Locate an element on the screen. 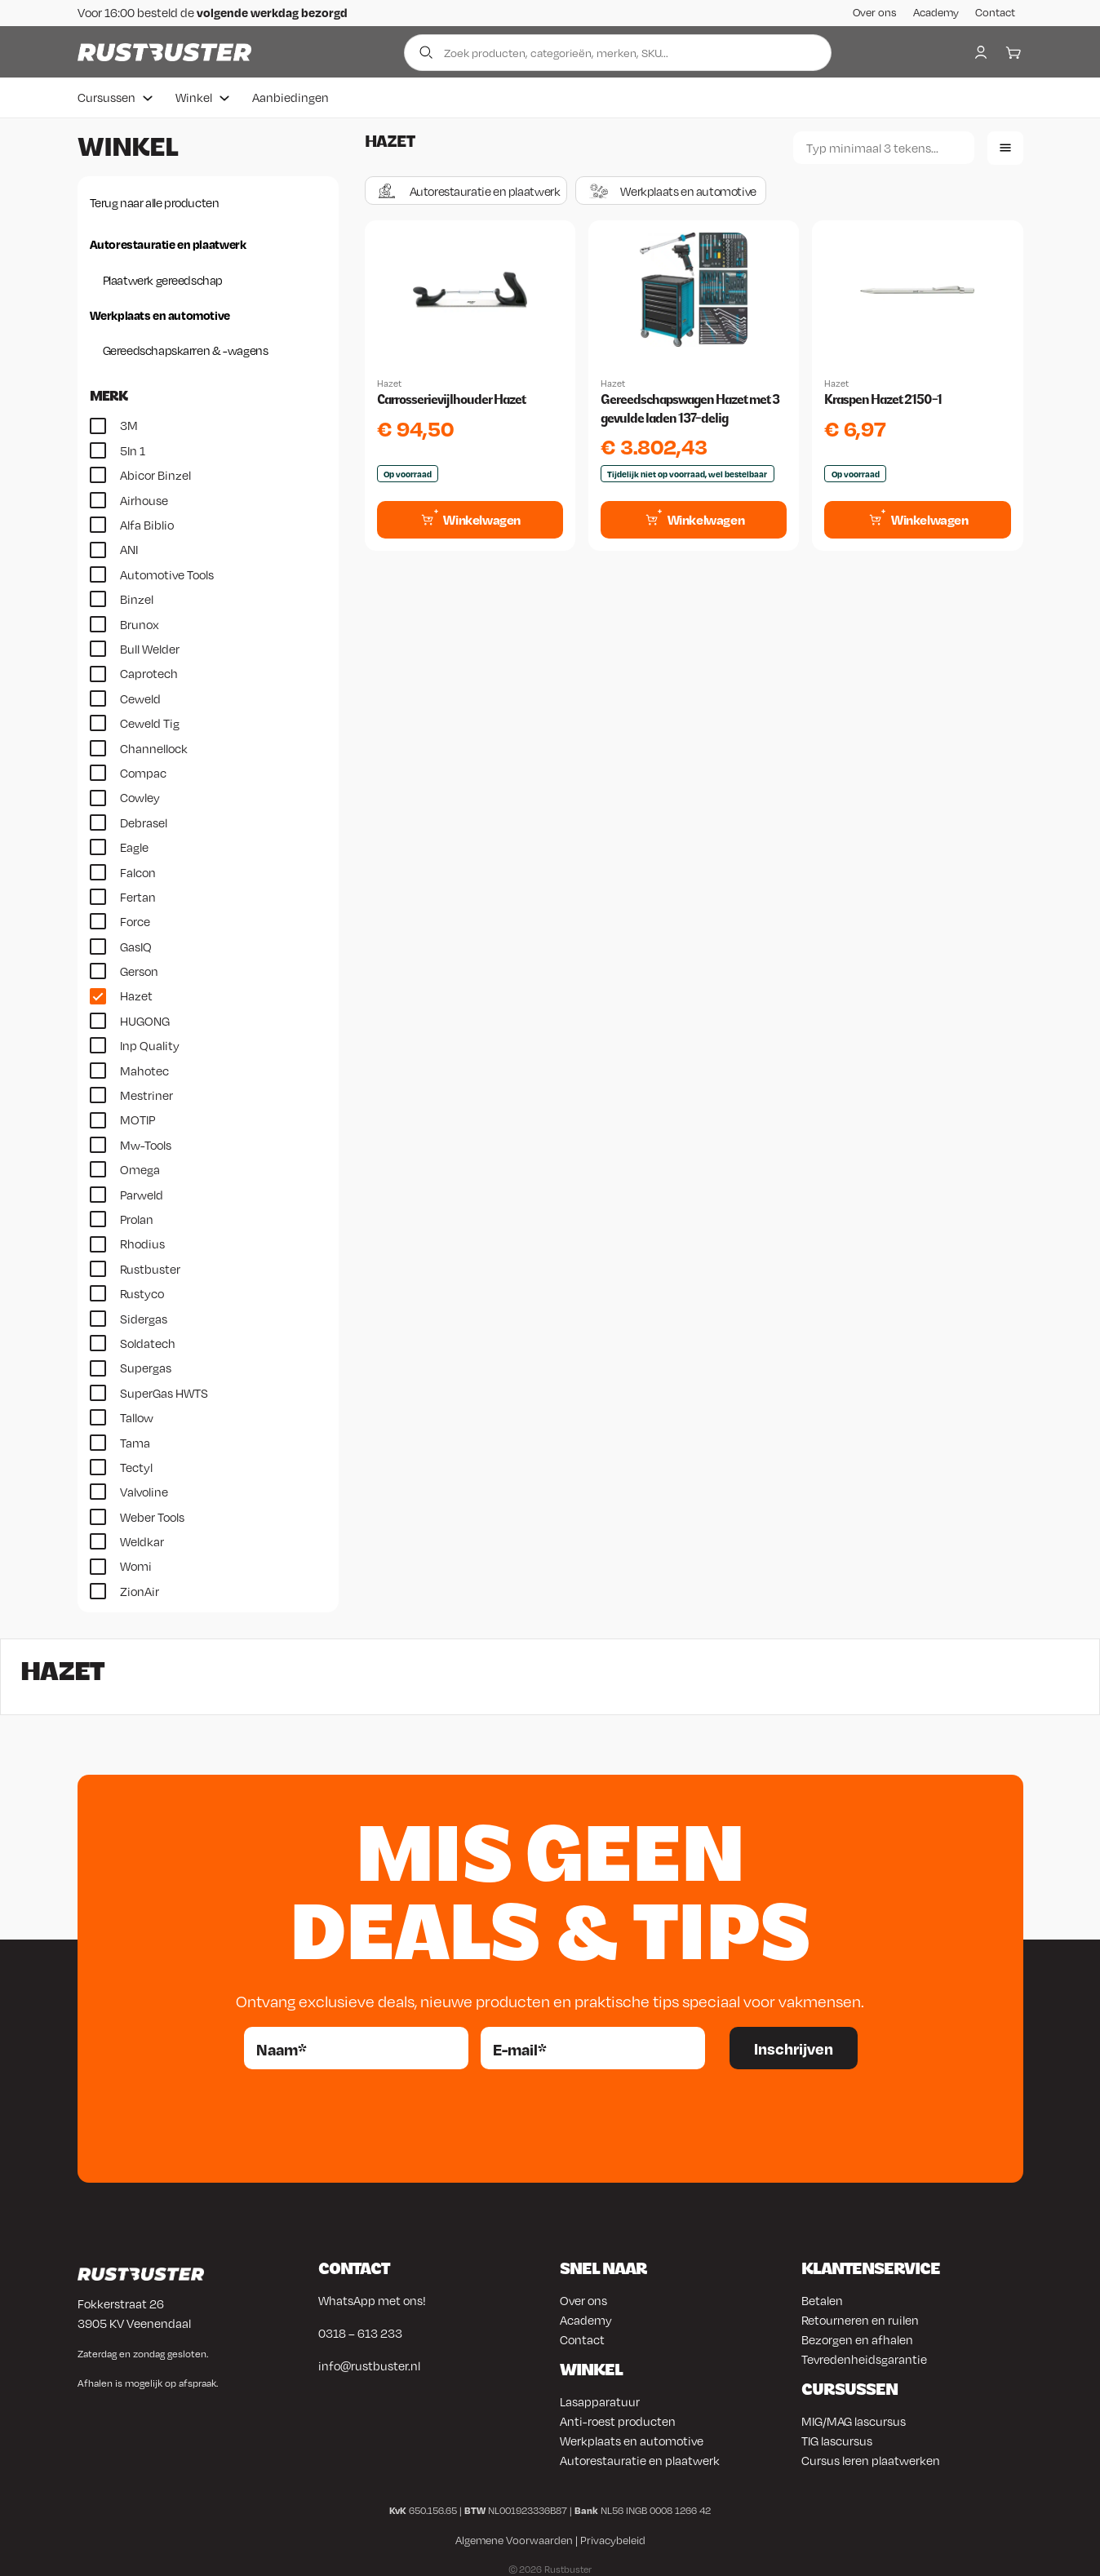 The width and height of the screenshot is (1100, 2576). Anti-roest producten is located at coordinates (618, 2419).